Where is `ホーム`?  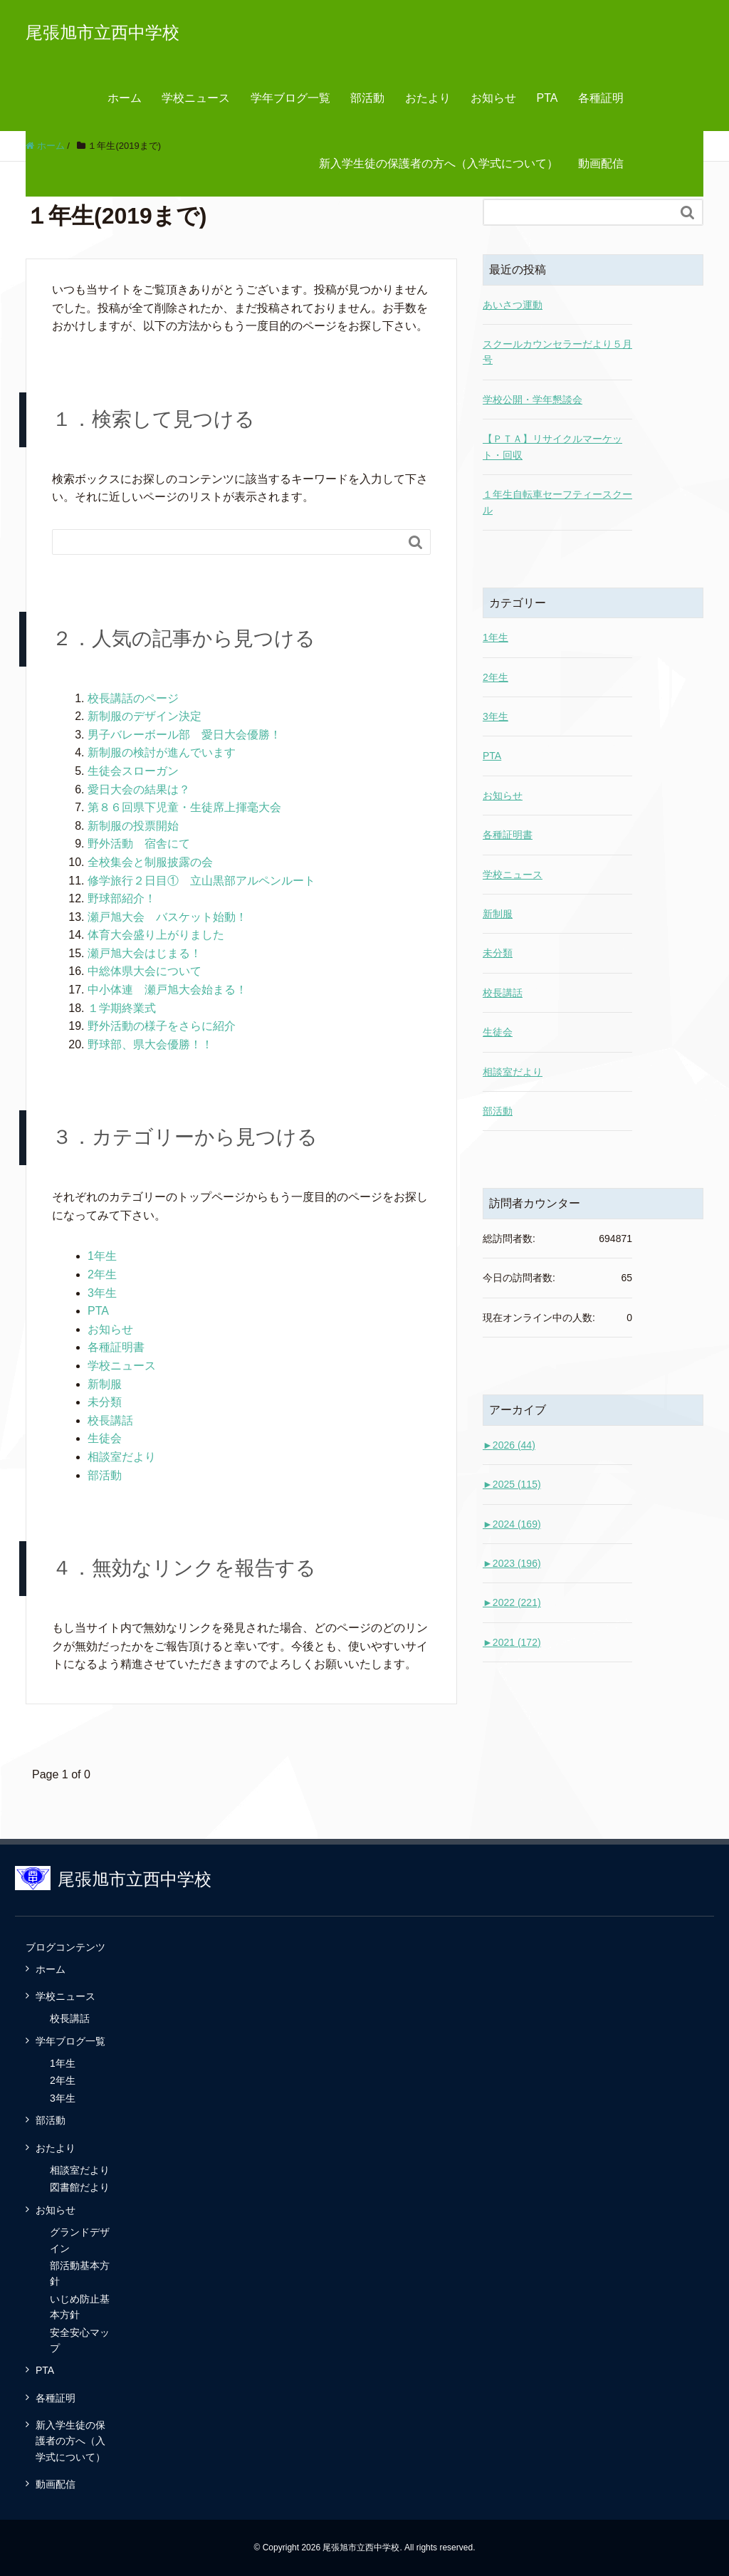
ホーム is located at coordinates (124, 98).